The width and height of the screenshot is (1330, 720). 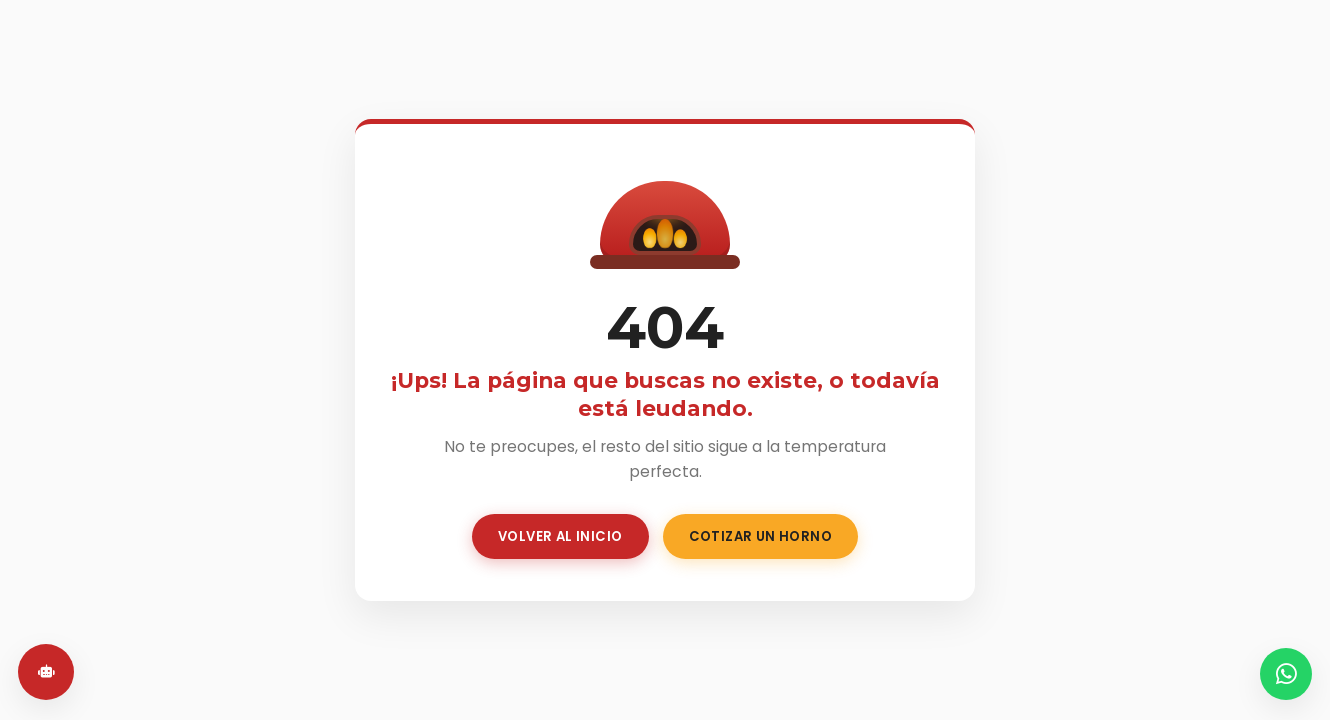 What do you see at coordinates (760, 536) in the screenshot?
I see `Cotizar un Horno` at bounding box center [760, 536].